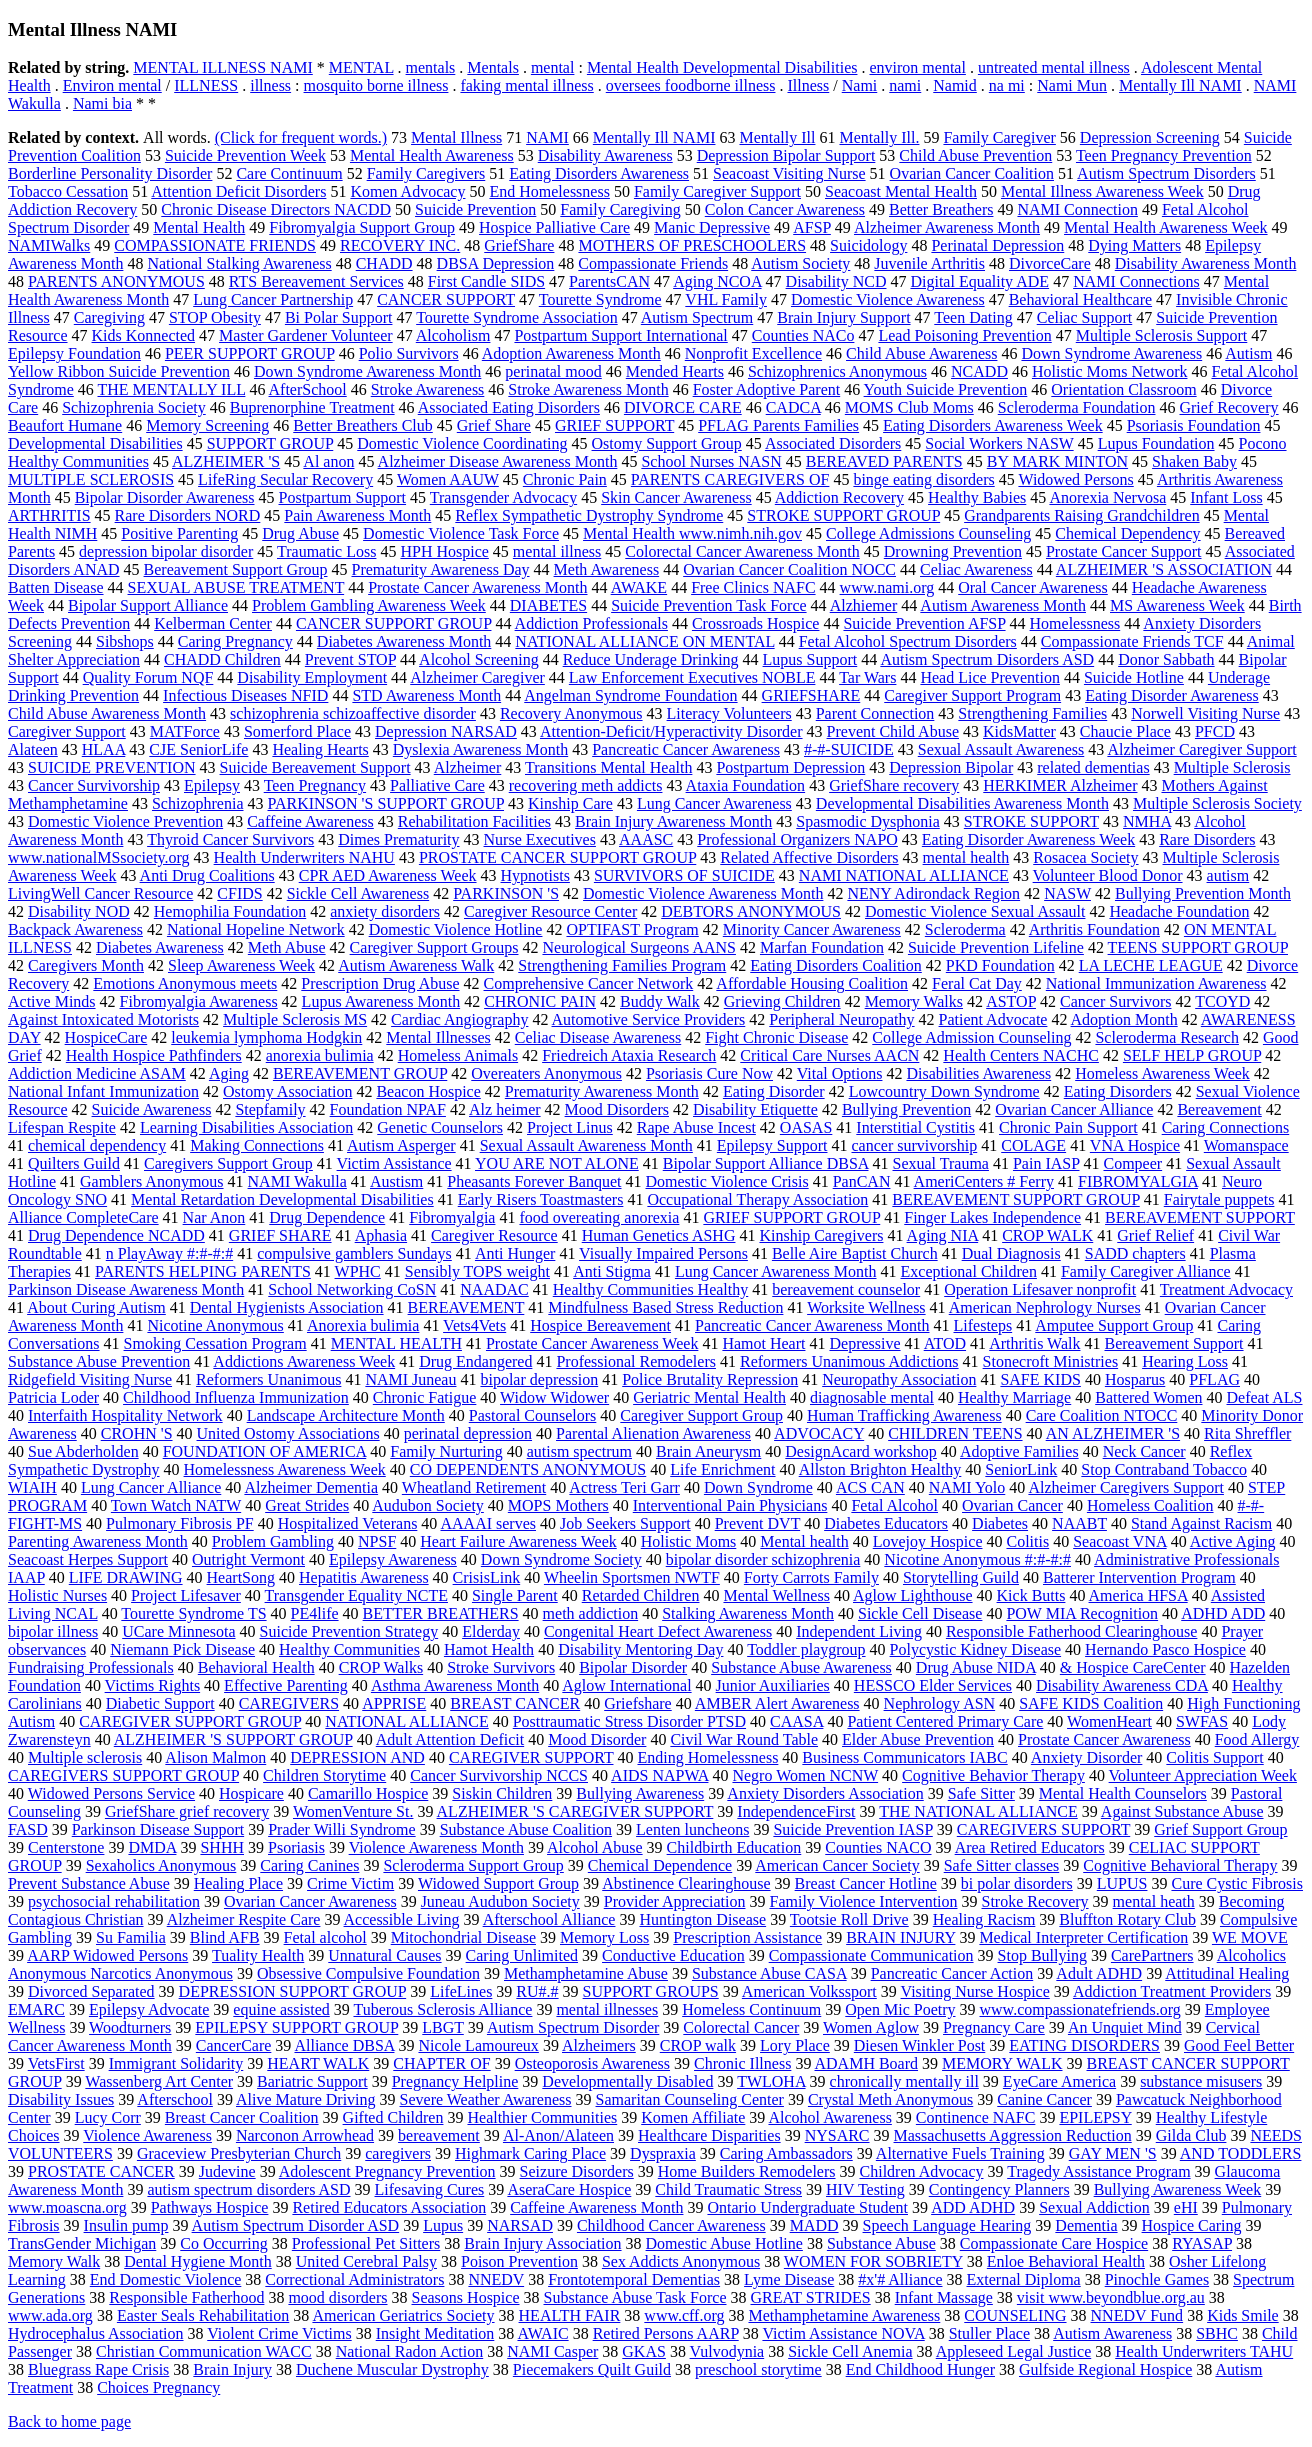  Describe the element at coordinates (914, 1001) in the screenshot. I see `Memory Walks` at that location.